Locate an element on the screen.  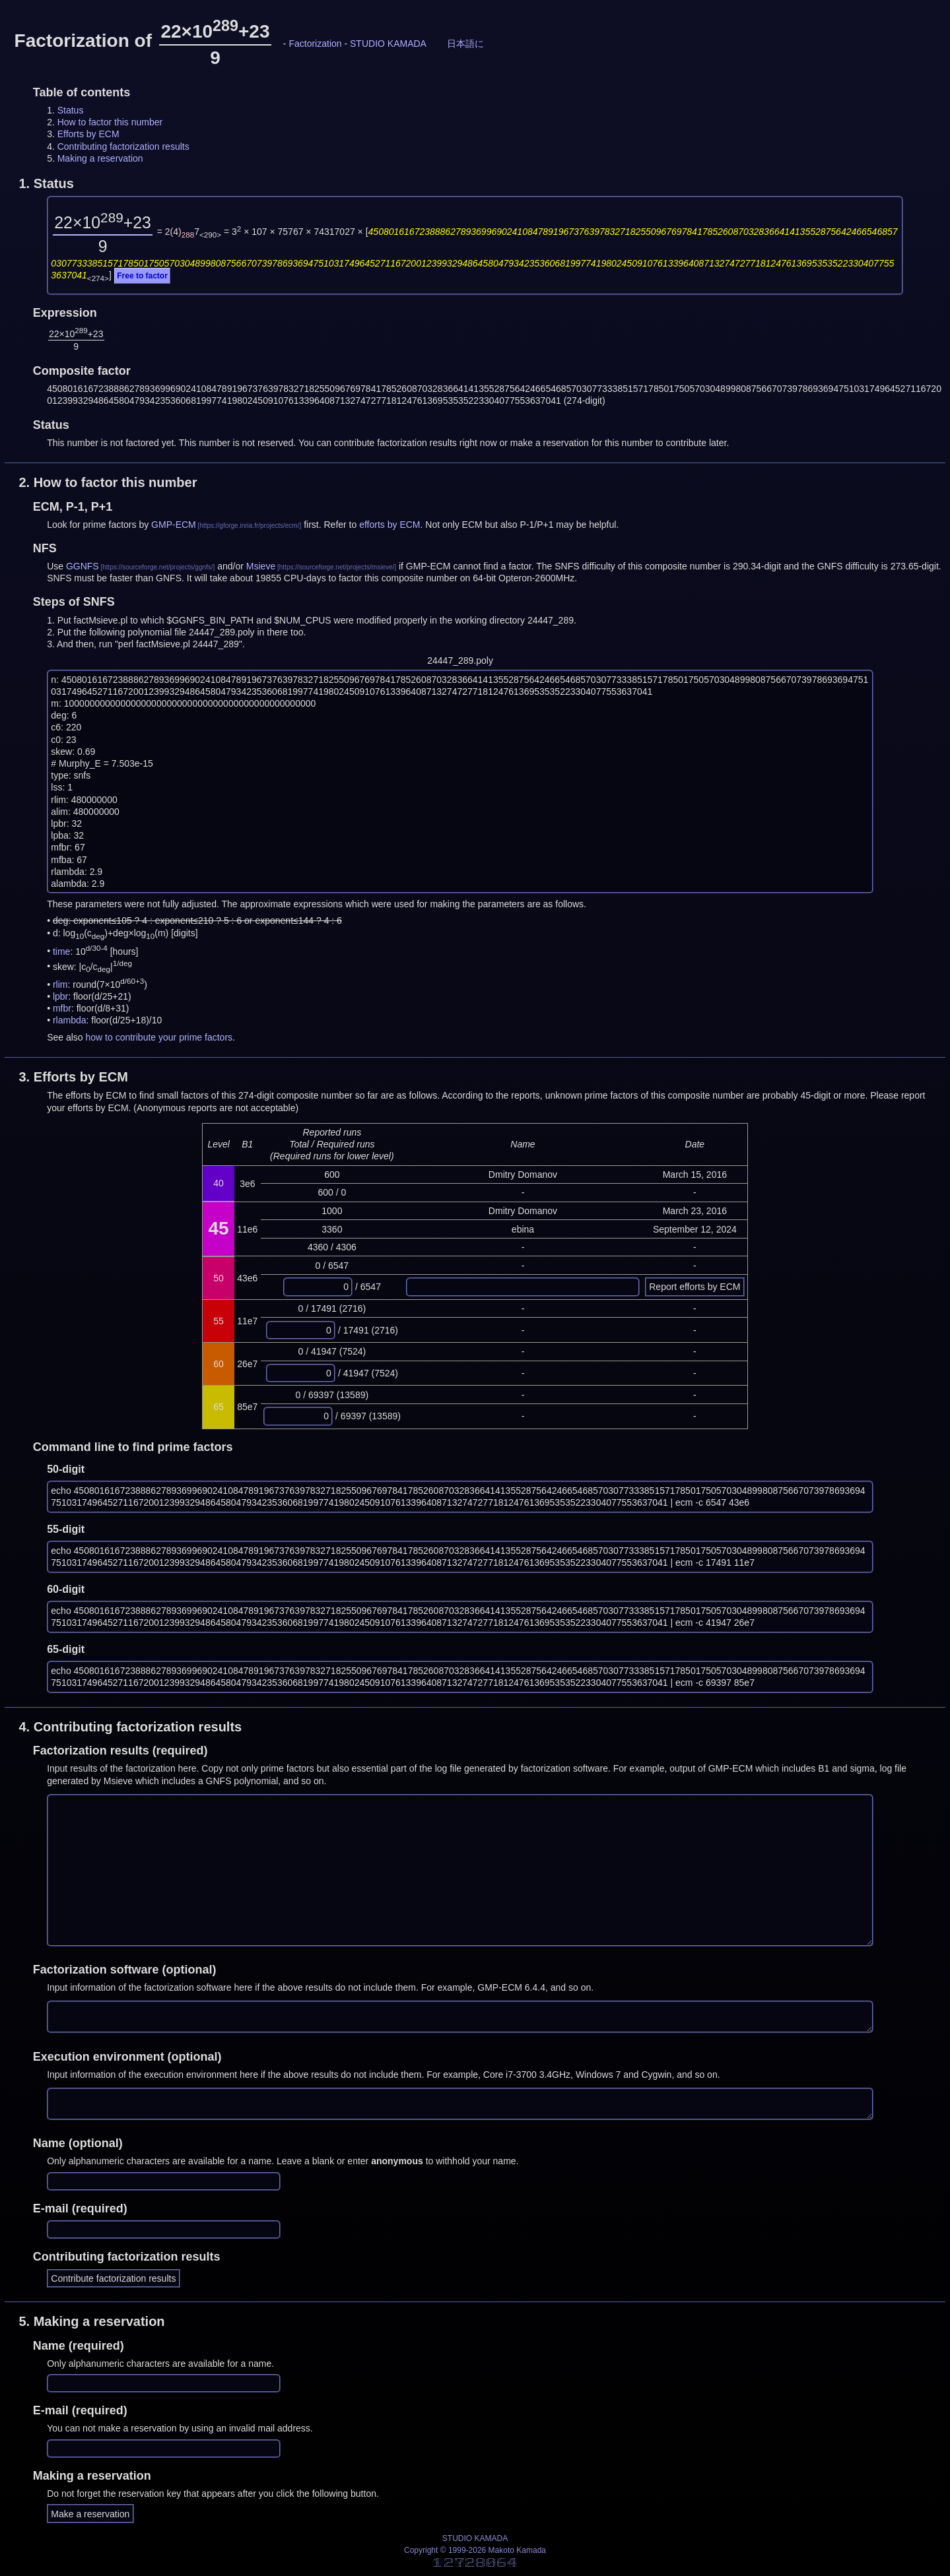
time is located at coordinates (61, 951).